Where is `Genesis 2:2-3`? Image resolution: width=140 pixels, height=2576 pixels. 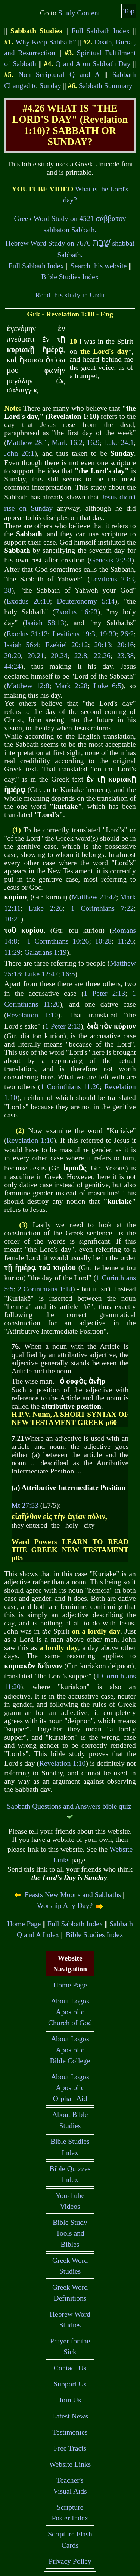 Genesis 2:2-3 is located at coordinates (110, 560).